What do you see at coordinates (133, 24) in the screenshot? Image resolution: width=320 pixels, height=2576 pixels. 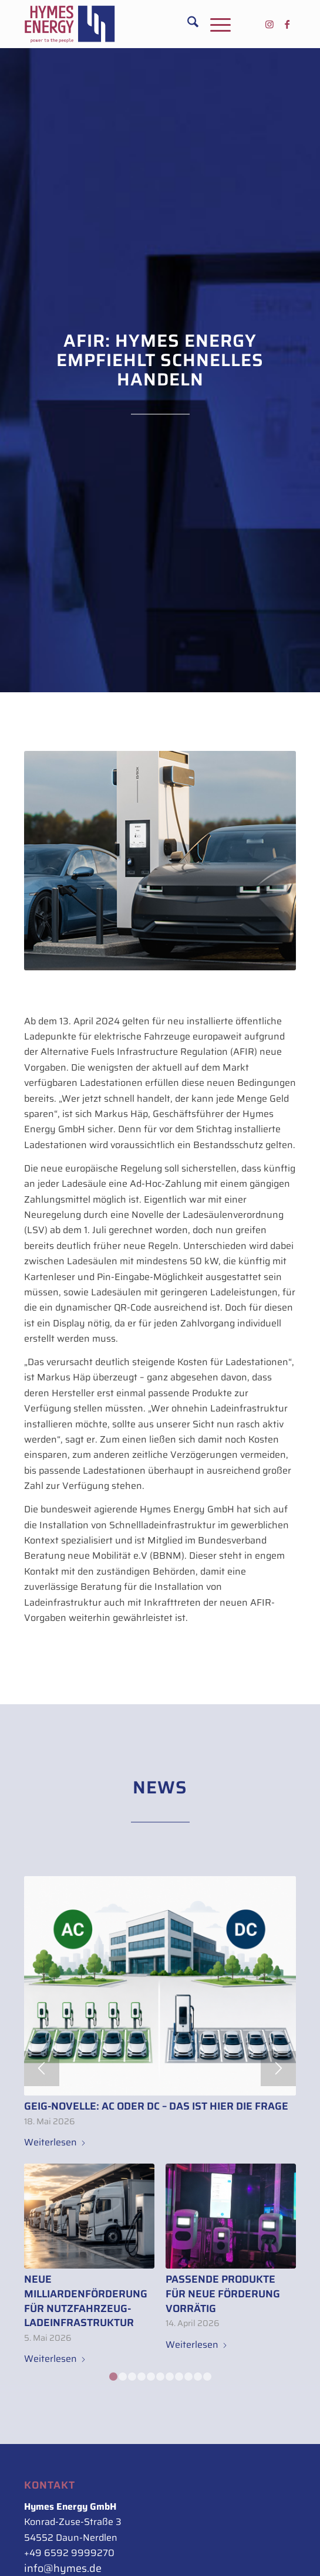 I see `[Hymes_Logo_500px_rot-blau_rechts]` at bounding box center [133, 24].